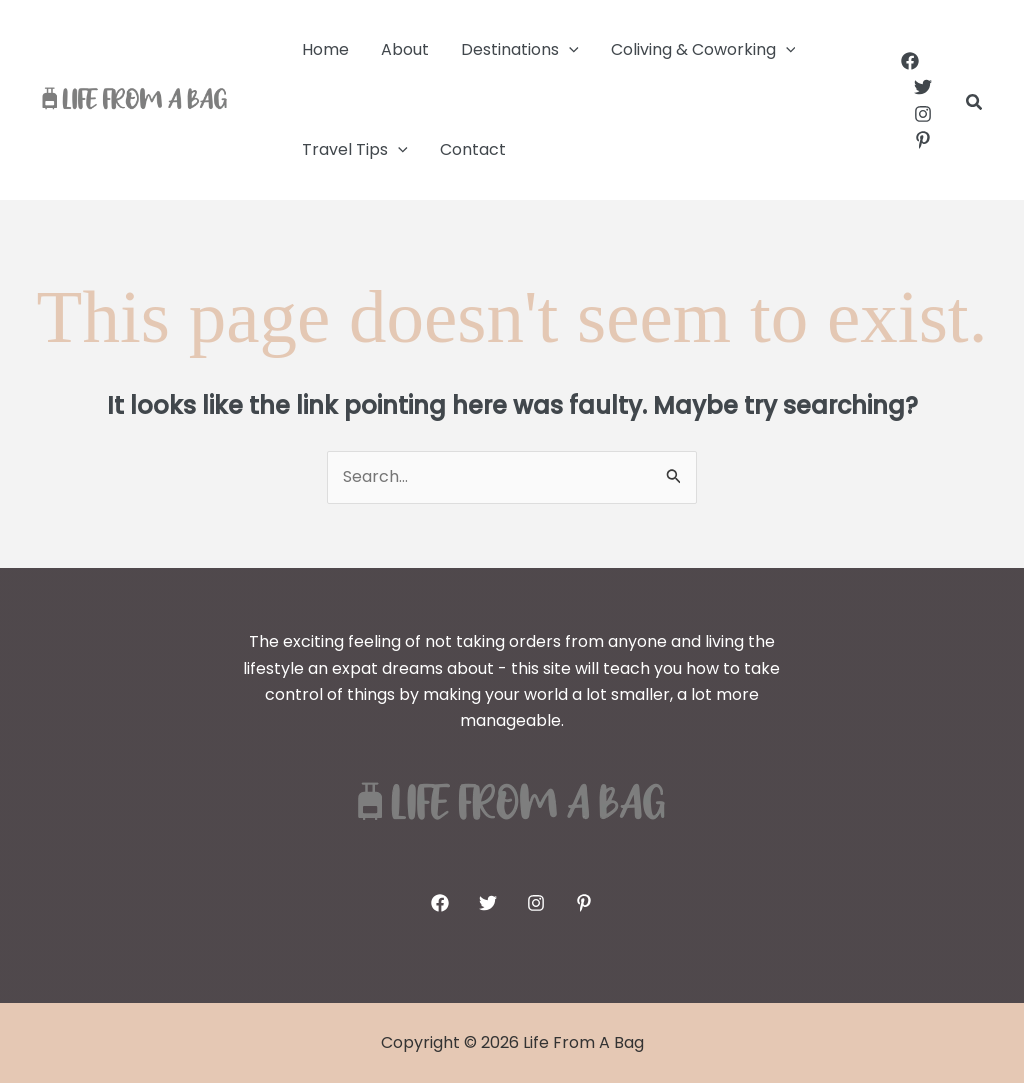 The width and height of the screenshot is (1024, 1083). Describe the element at coordinates (520, 50) in the screenshot. I see `Destinations` at that location.